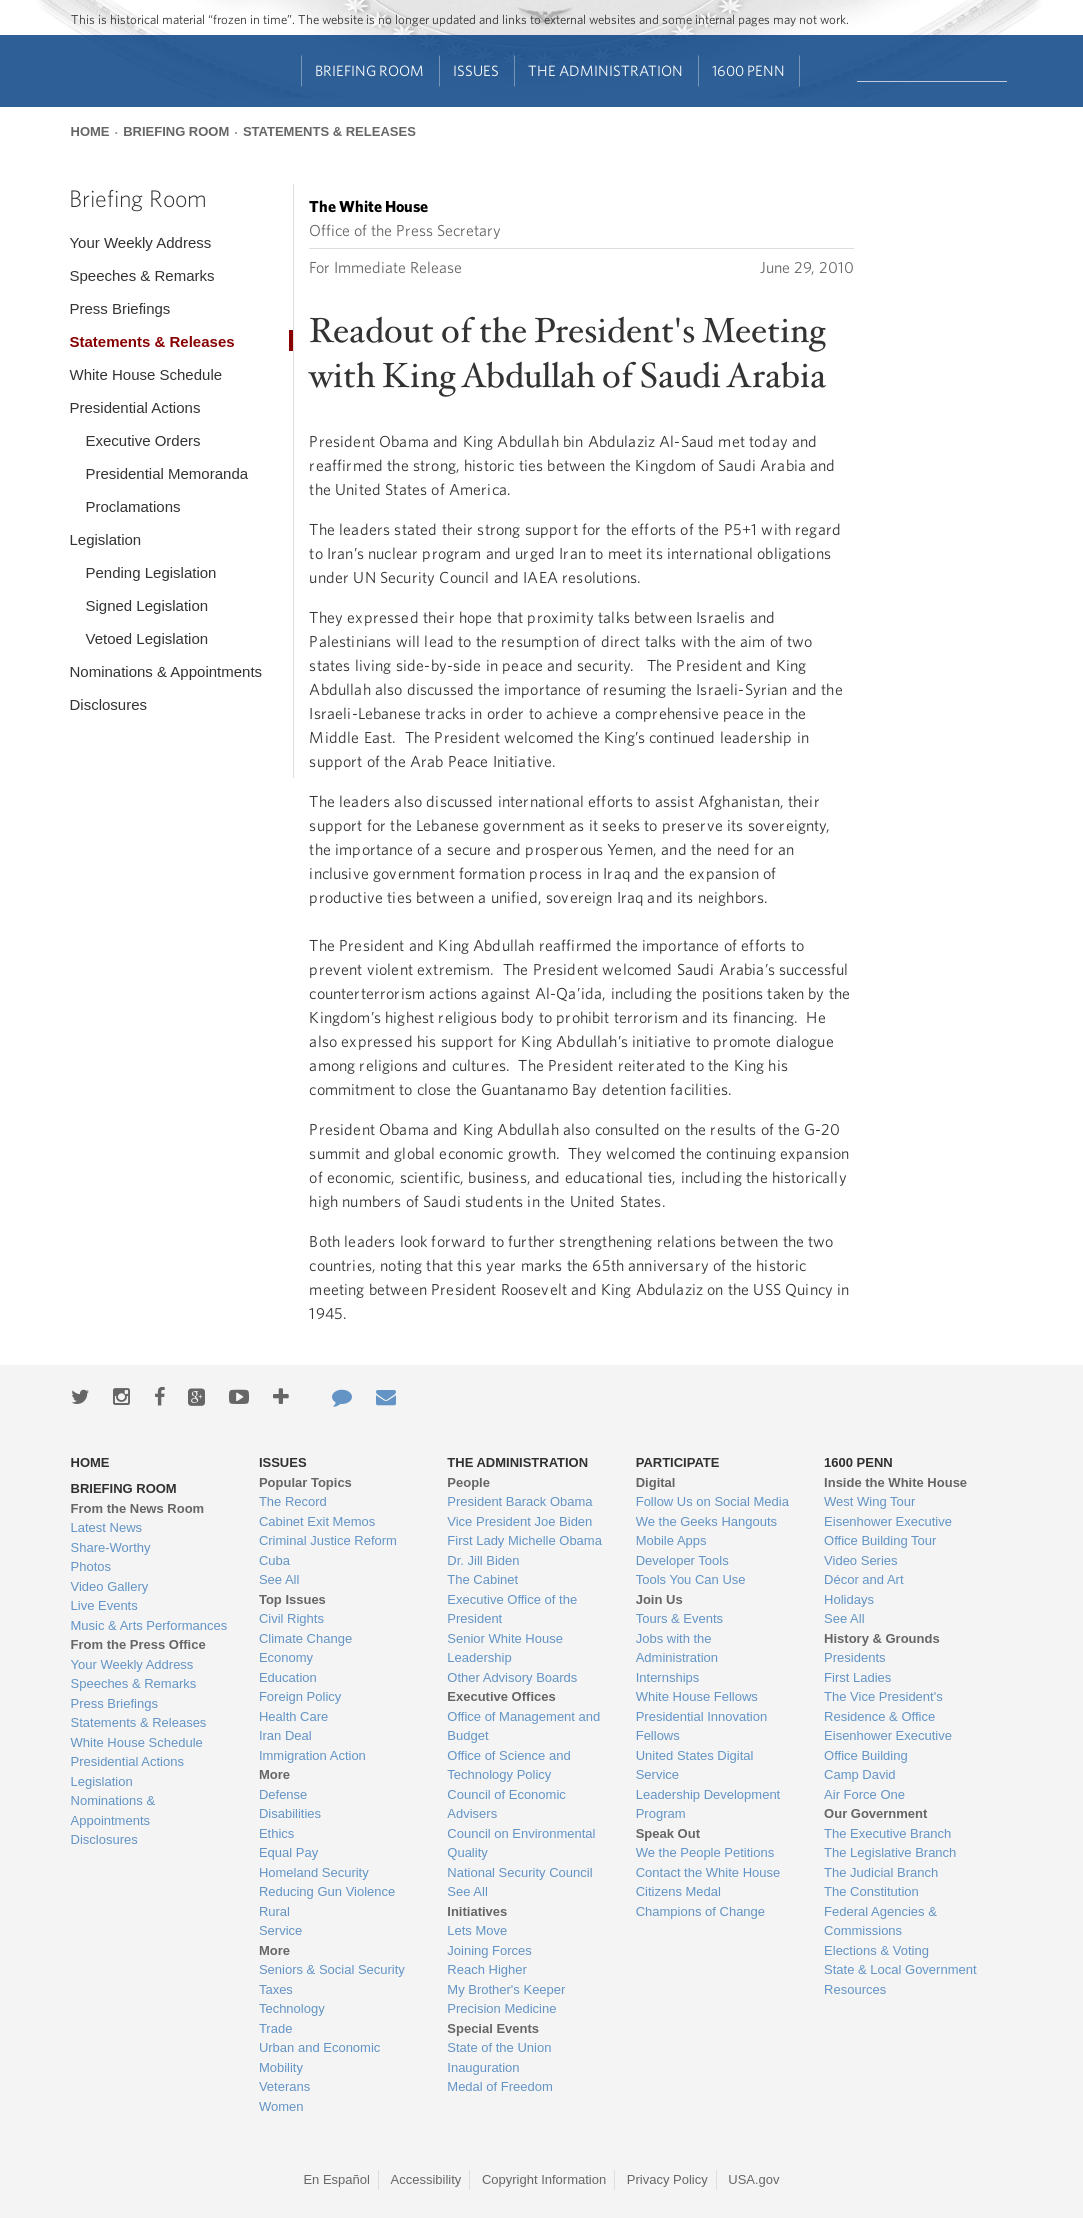 Image resolution: width=1083 pixels, height=2218 pixels. I want to click on Foreign Policy, so click(300, 1696).